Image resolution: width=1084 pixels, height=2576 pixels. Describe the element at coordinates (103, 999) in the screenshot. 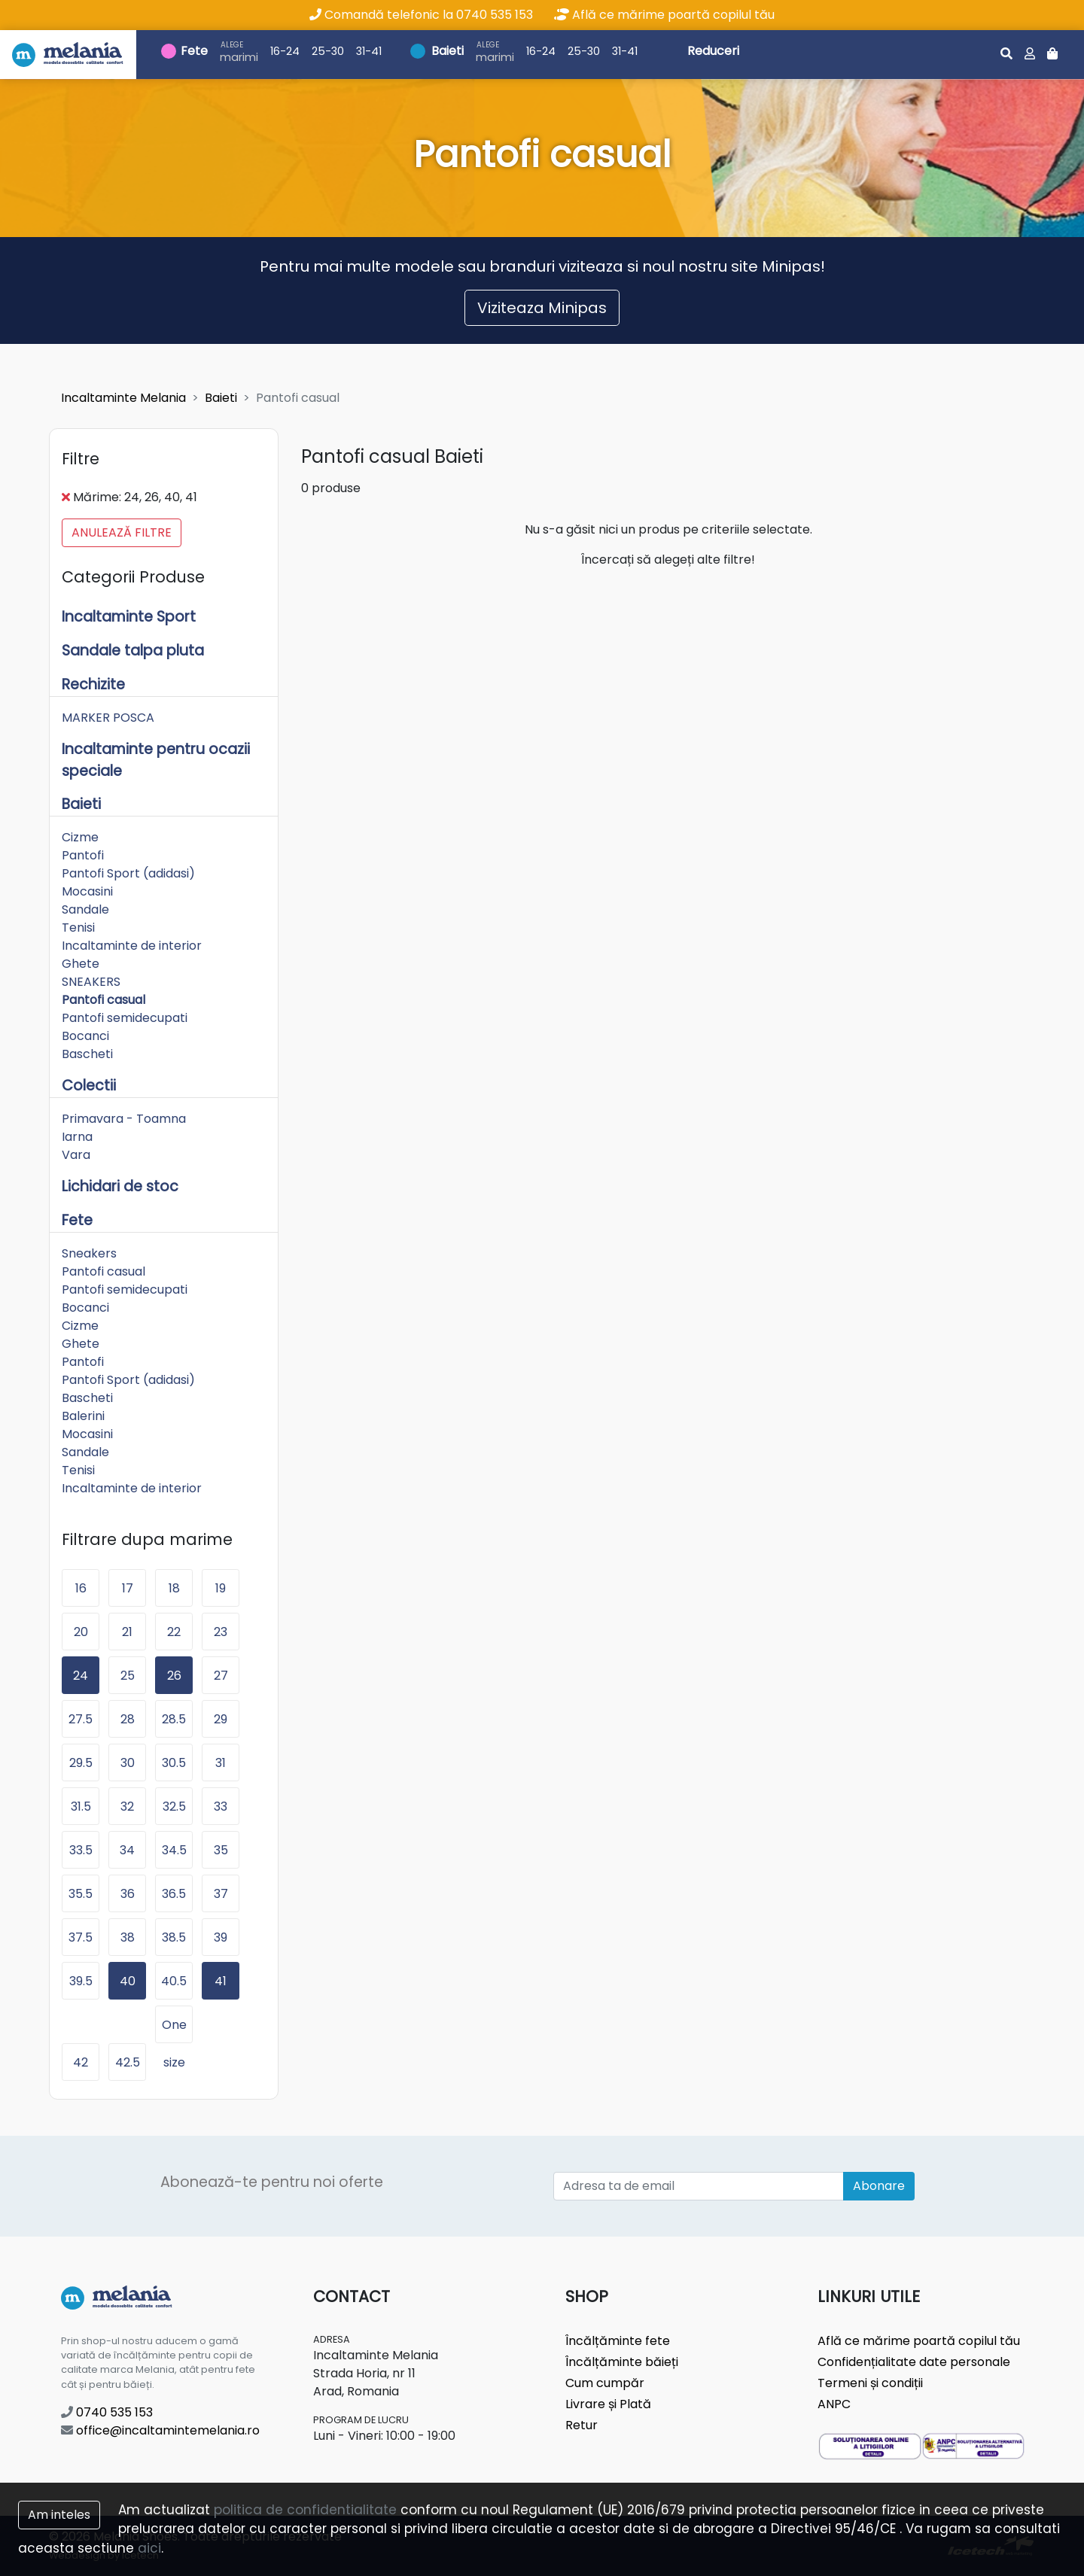

I see `Pantofi casual` at that location.